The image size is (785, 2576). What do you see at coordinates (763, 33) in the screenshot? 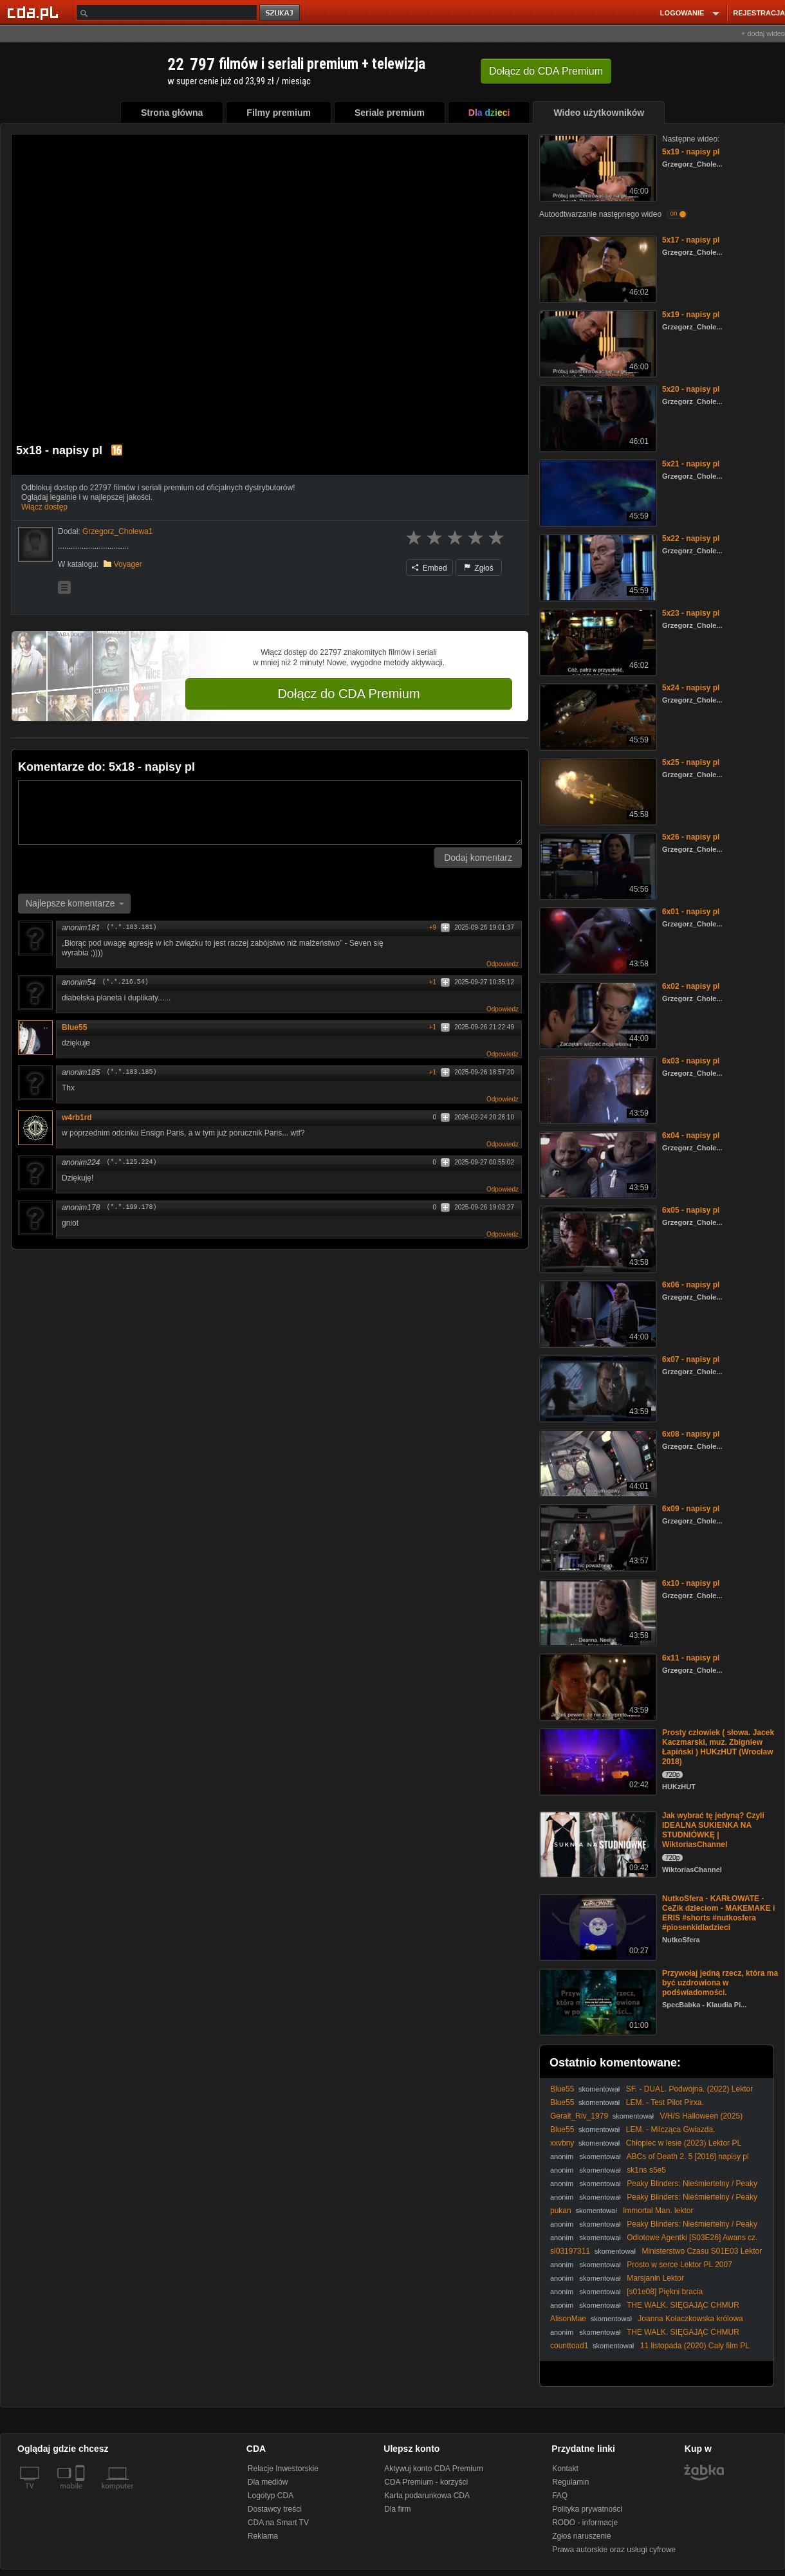
I see `+ dodaj wideo` at bounding box center [763, 33].